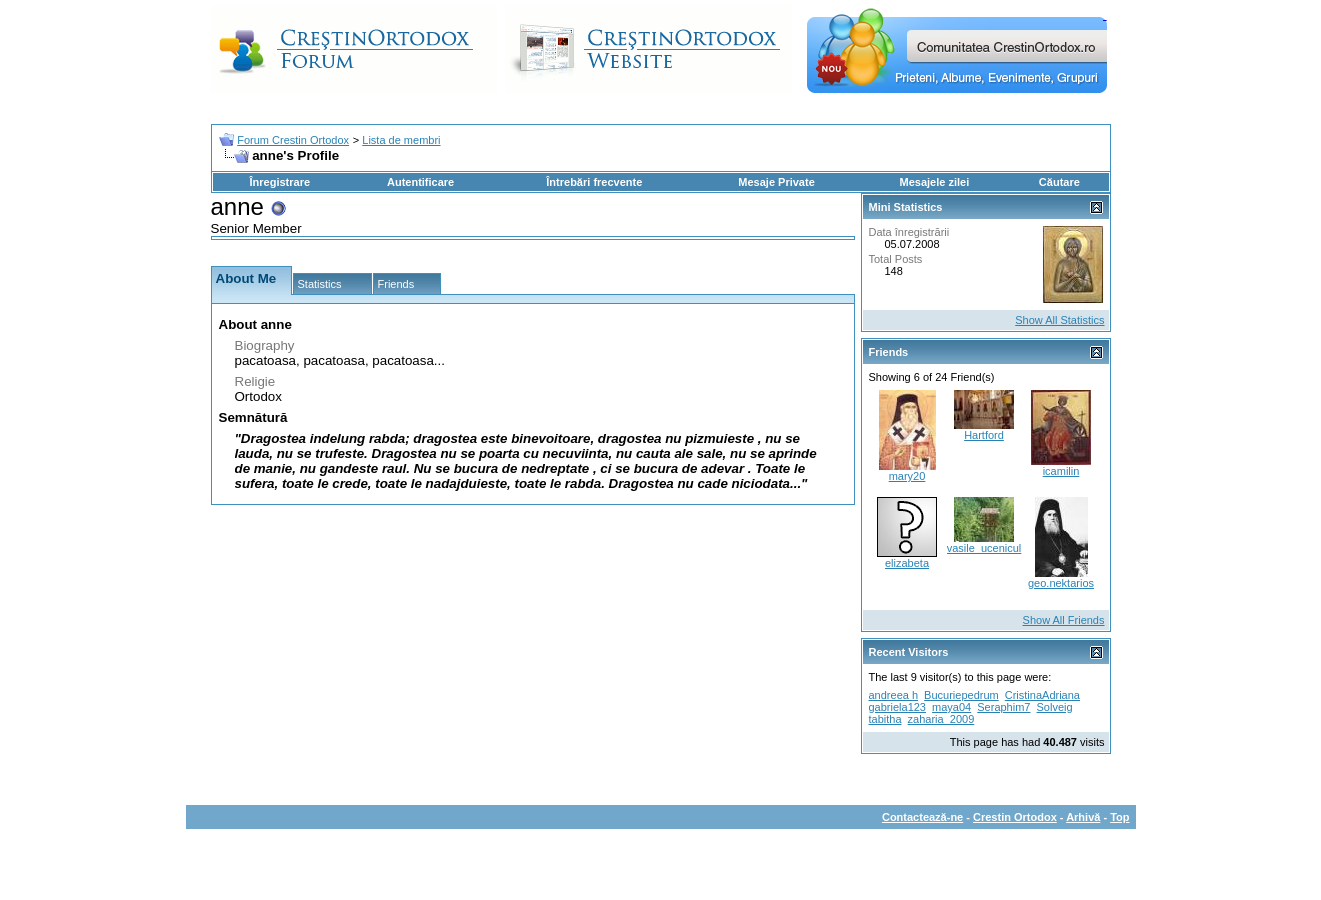 The width and height of the screenshot is (1321, 900). Describe the element at coordinates (1083, 817) in the screenshot. I see `Arhivă` at that location.